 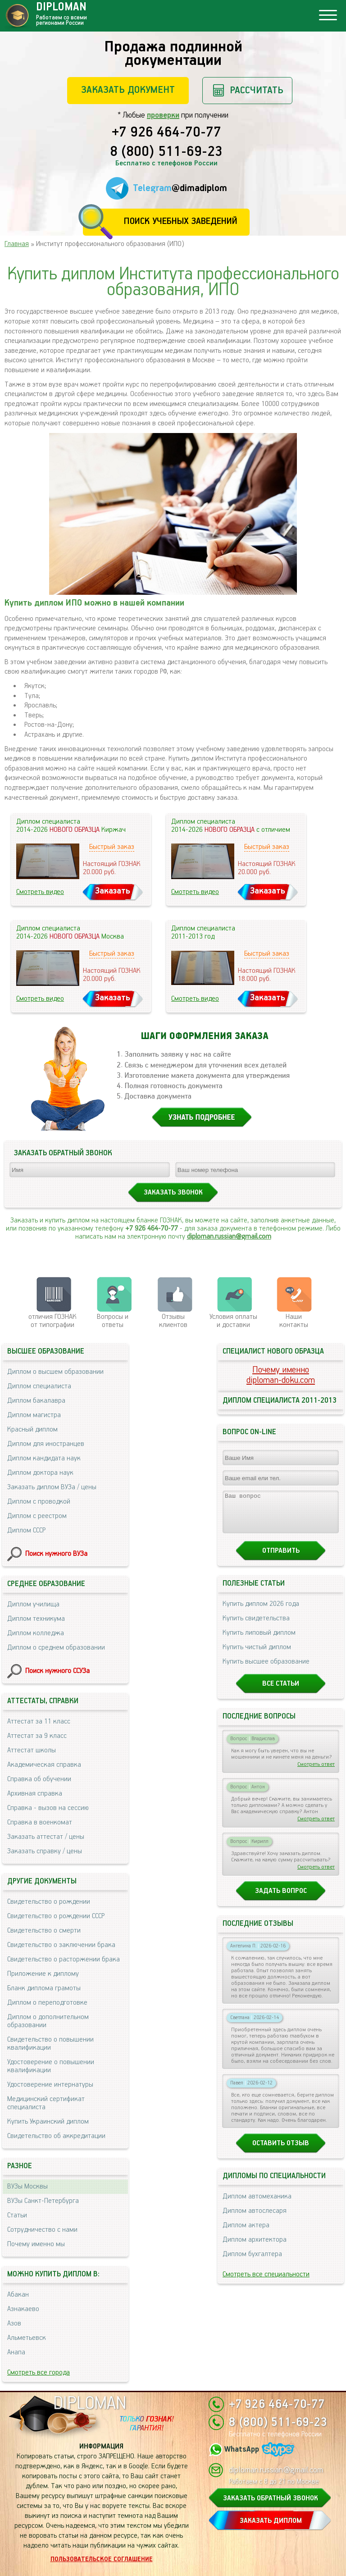 I want to click on Свидетельство о повышении квалификации, so click(x=50, y=2043).